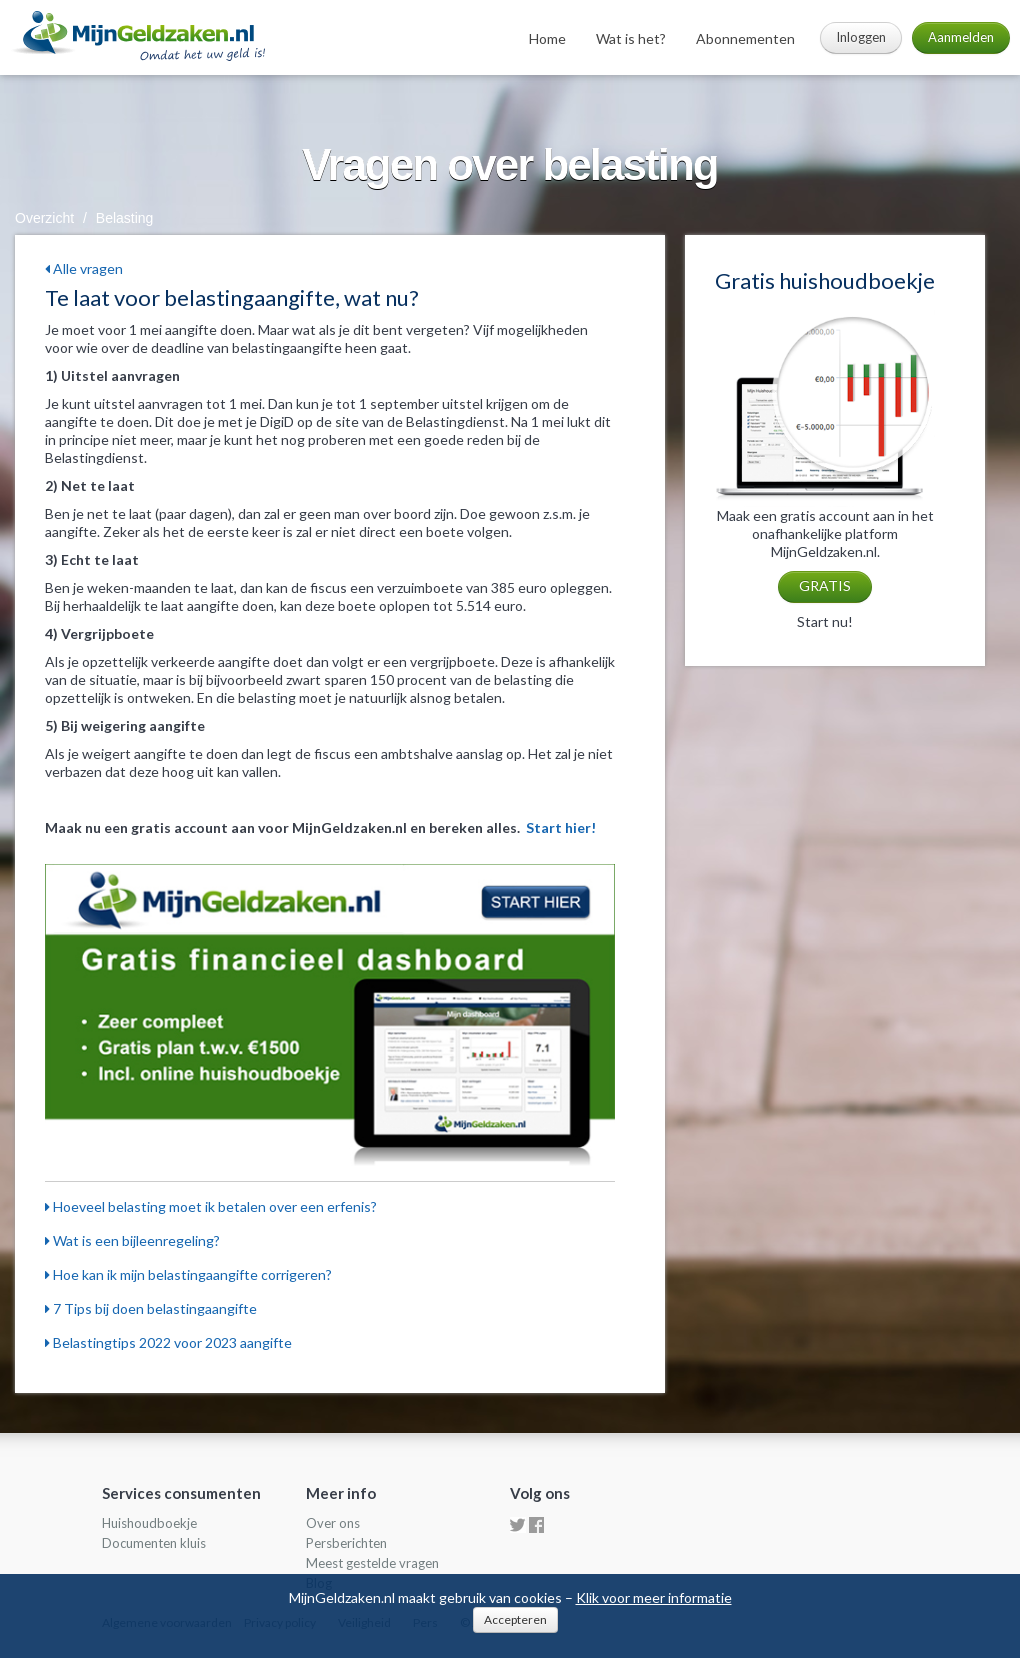 This screenshot has height=1658, width=1020. What do you see at coordinates (372, 1563) in the screenshot?
I see `Meest gestelde vragen` at bounding box center [372, 1563].